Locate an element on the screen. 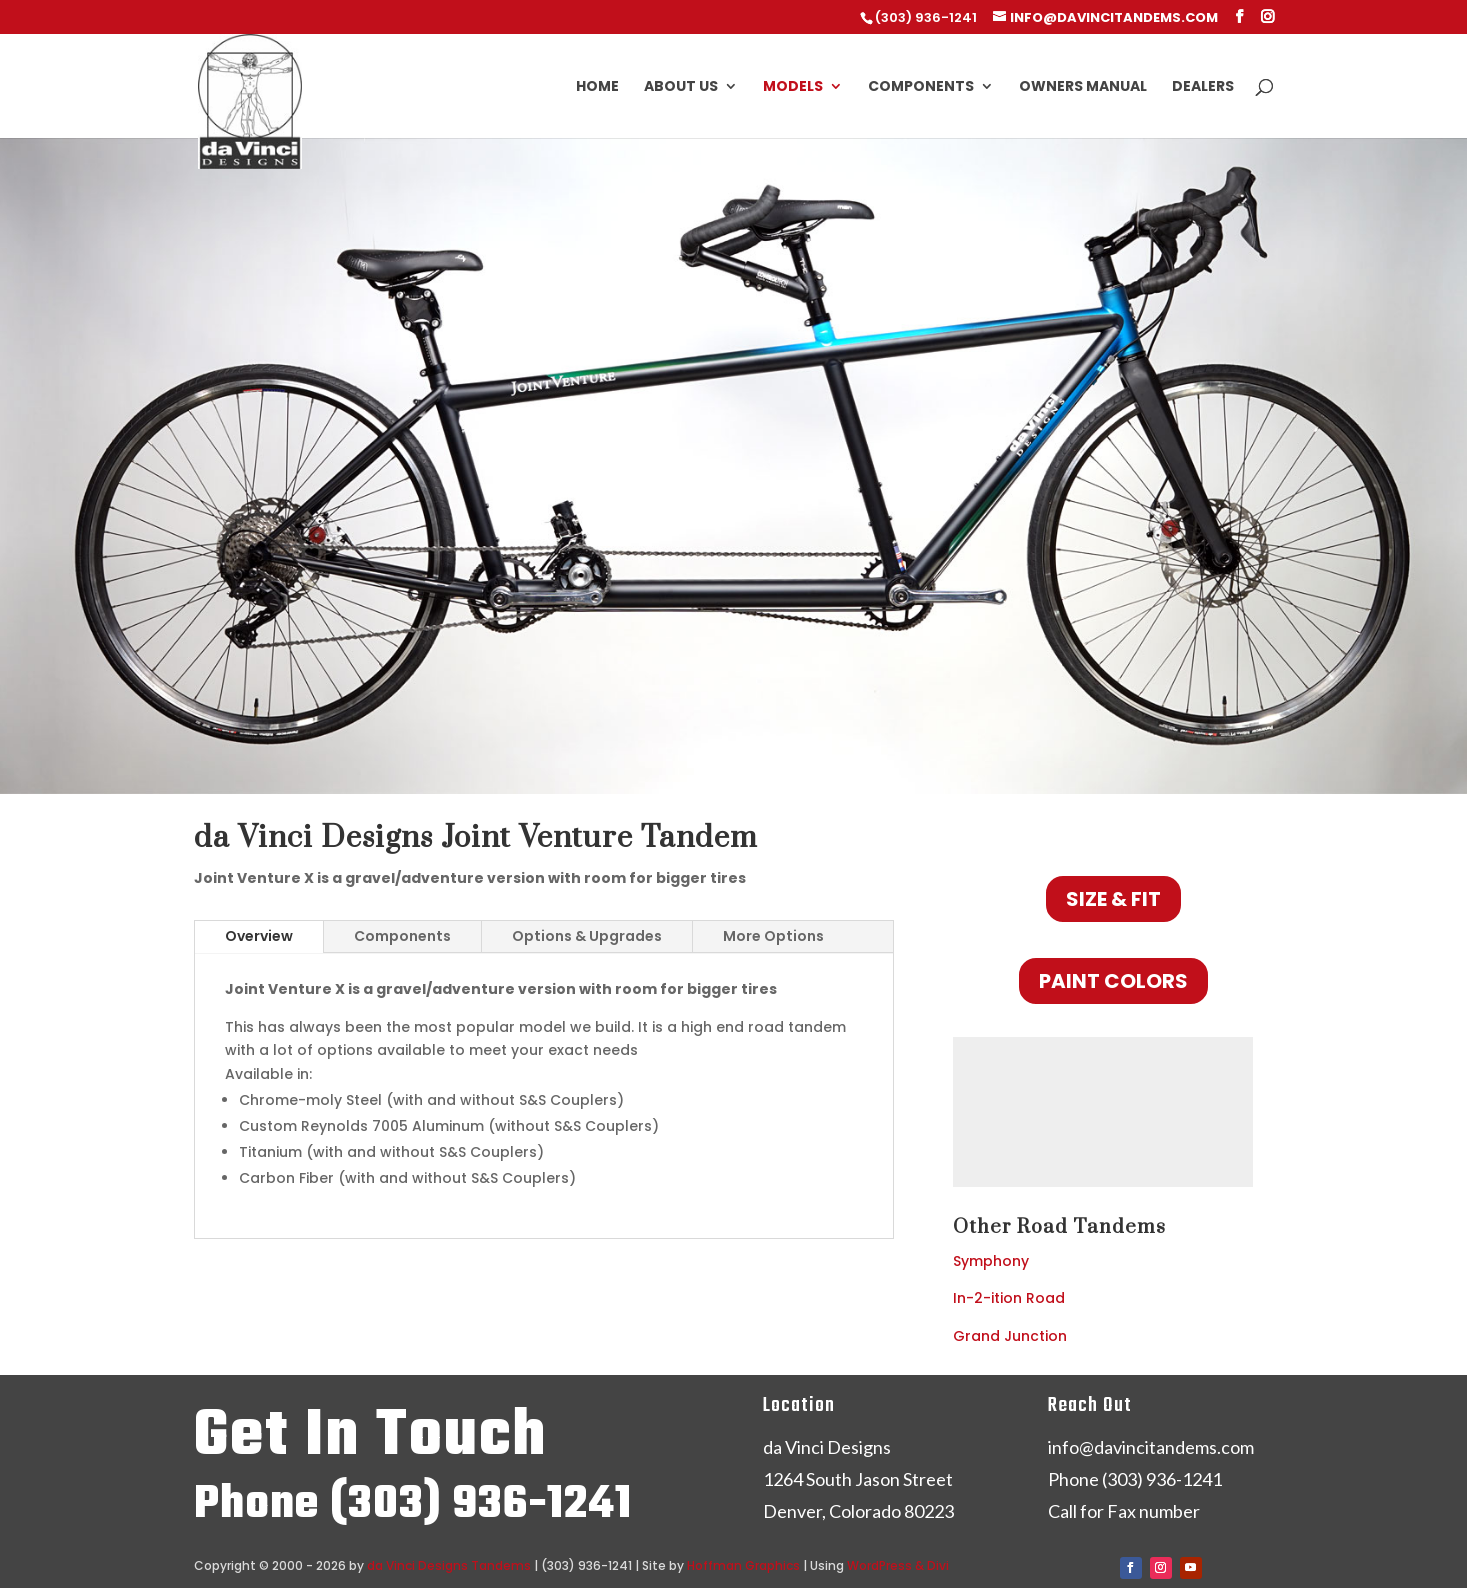 This screenshot has height=1588, width=1467. Models is located at coordinates (793, 87).